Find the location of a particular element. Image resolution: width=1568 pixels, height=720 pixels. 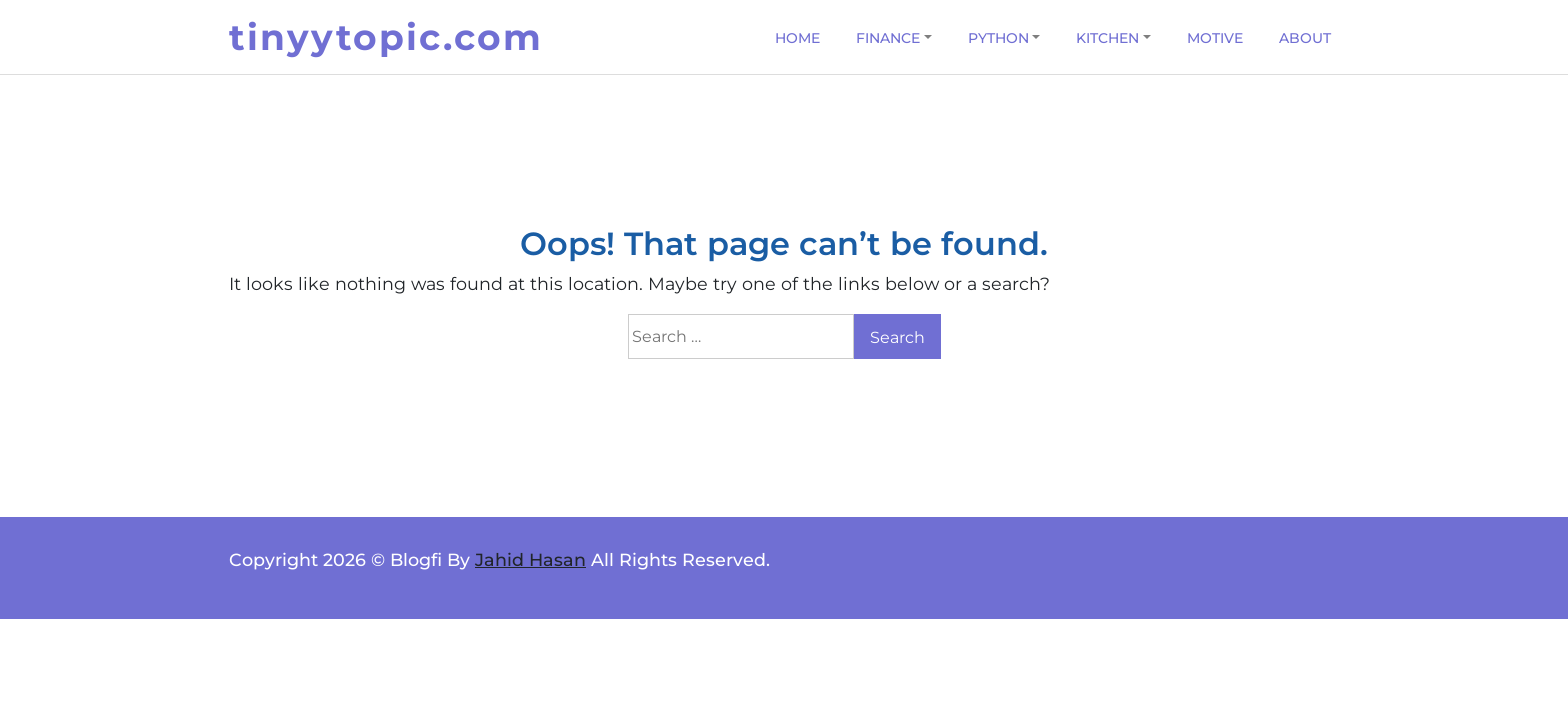

Jahid Hasan is located at coordinates (530, 559).